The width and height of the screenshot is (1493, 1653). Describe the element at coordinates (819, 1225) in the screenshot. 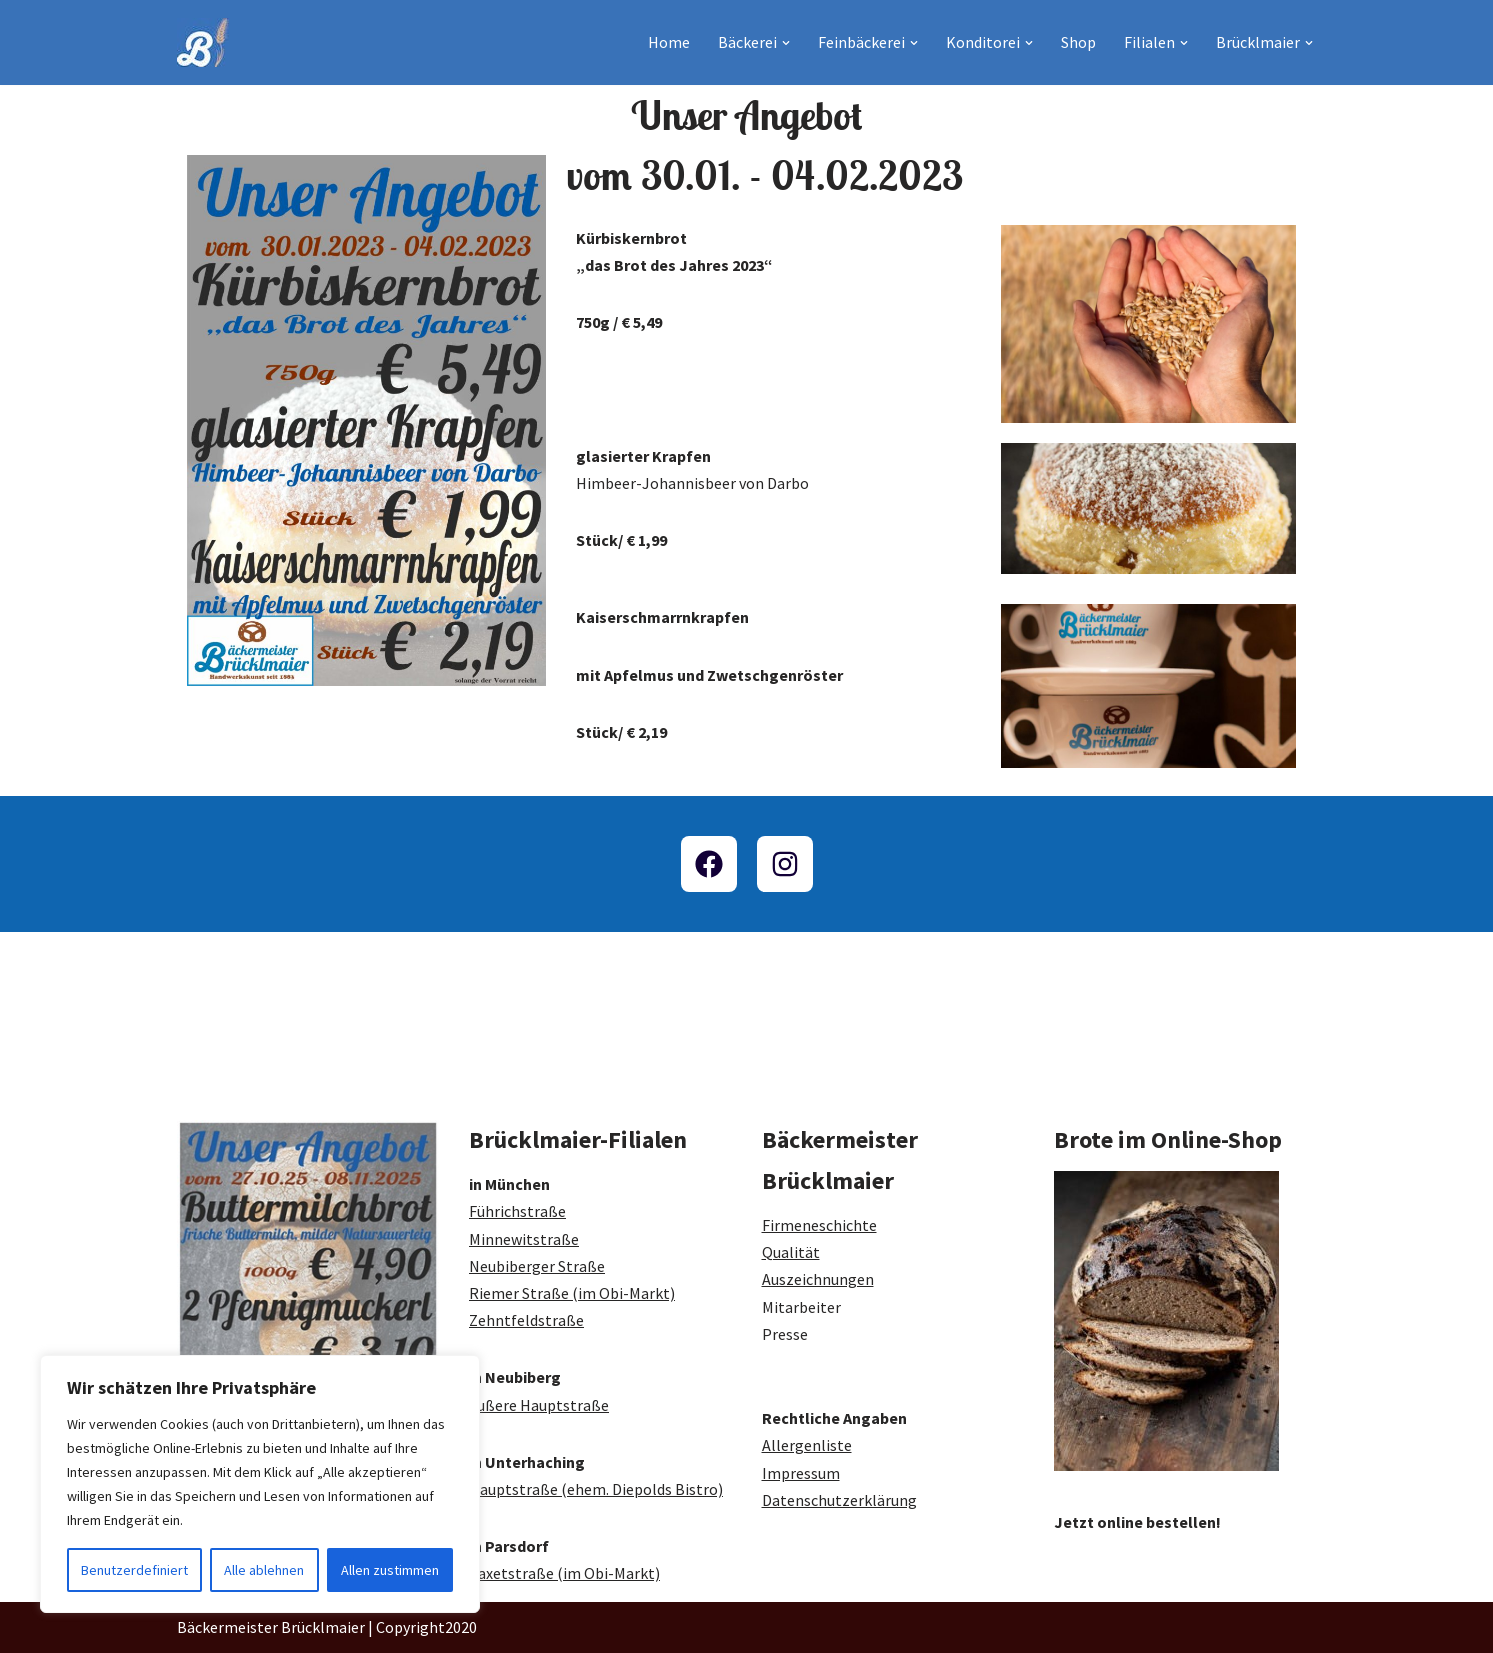

I see `Firmeneschichte` at that location.